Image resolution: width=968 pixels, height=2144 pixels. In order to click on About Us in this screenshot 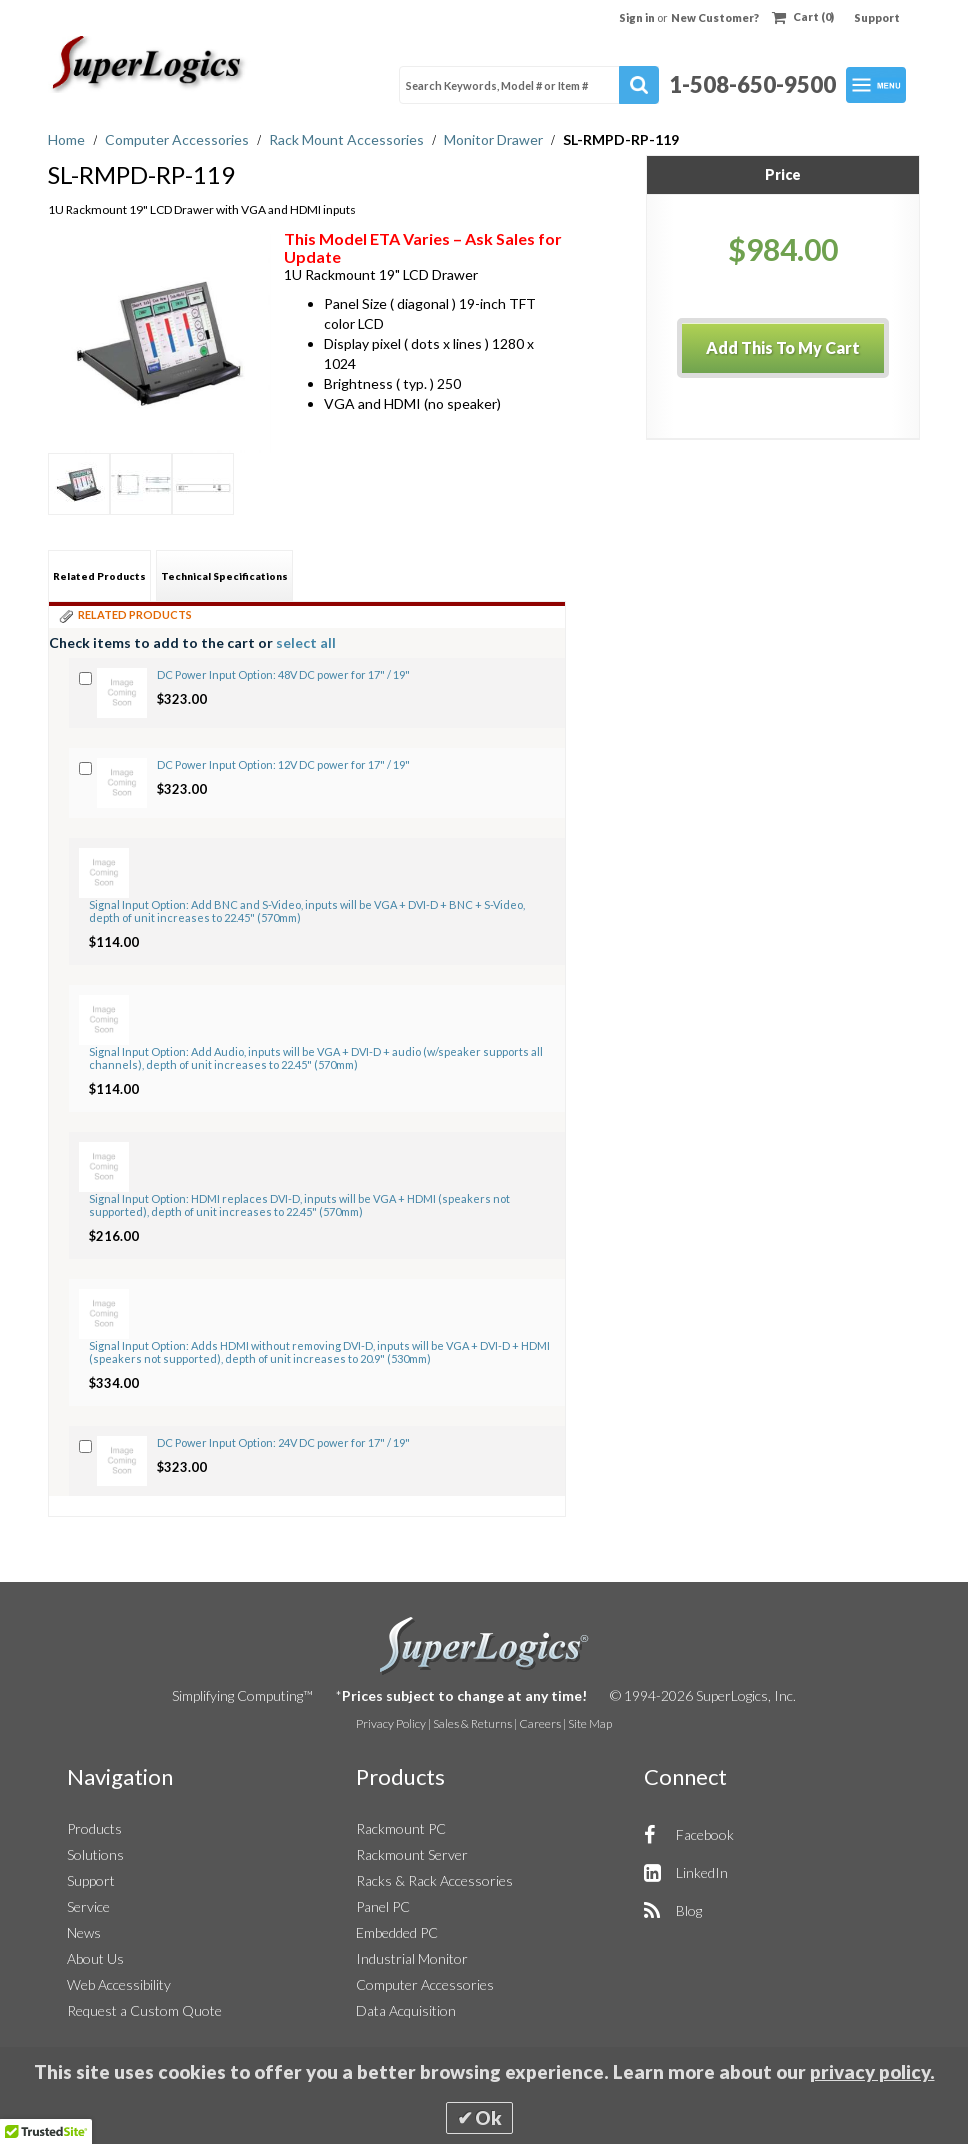, I will do `click(95, 1958)`.